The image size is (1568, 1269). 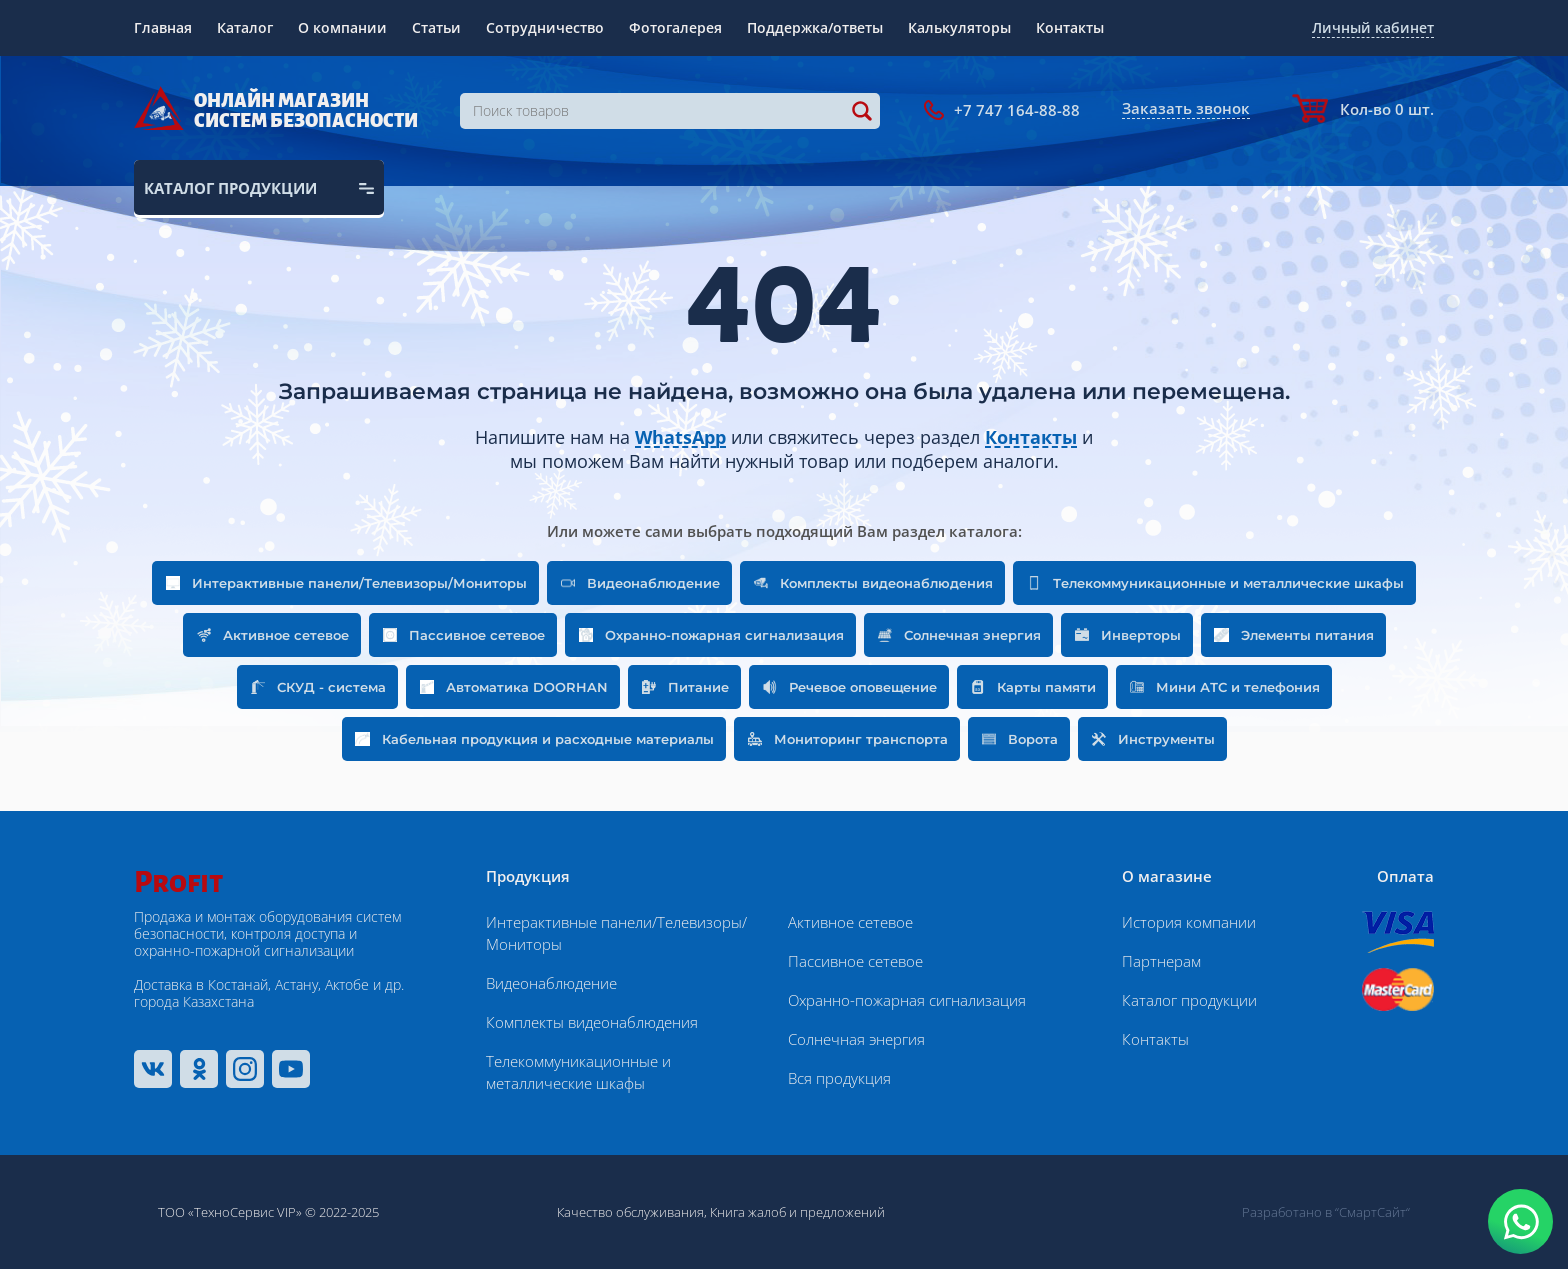 I want to click on Каталог продукции, so click(x=1189, y=1000).